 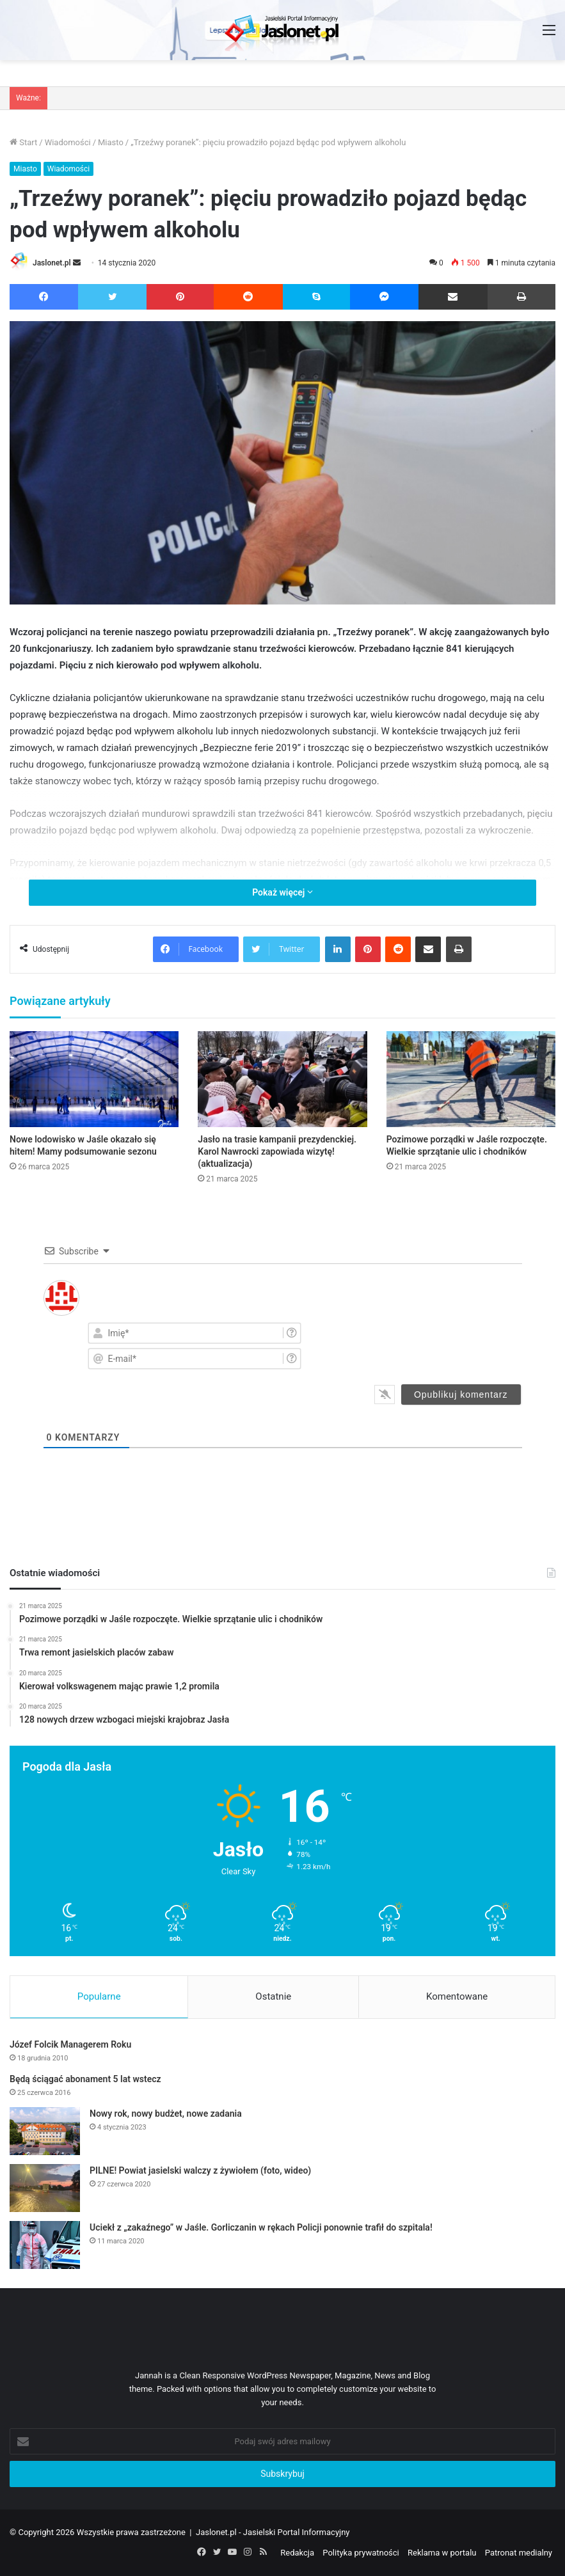 I want to click on Jaslonet.pl, so click(x=52, y=262).